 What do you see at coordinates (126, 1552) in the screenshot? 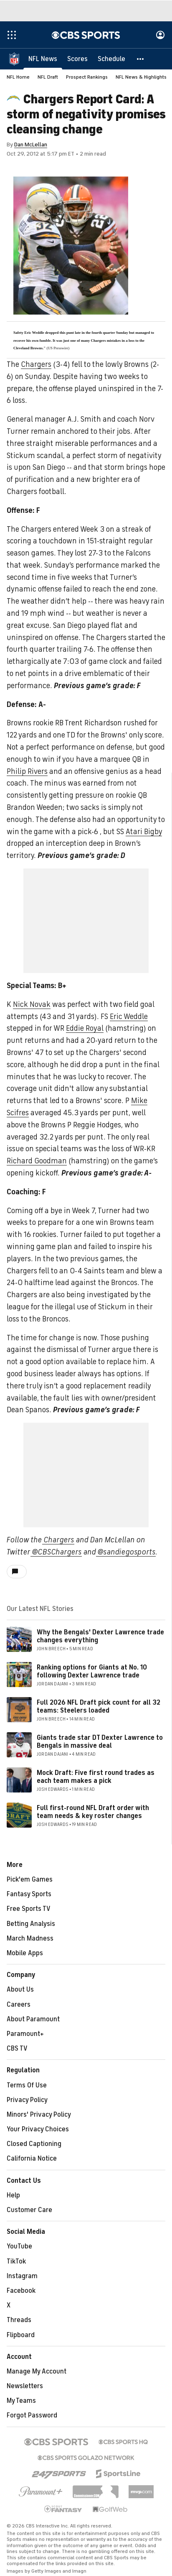
I see `@sandiegosports` at bounding box center [126, 1552].